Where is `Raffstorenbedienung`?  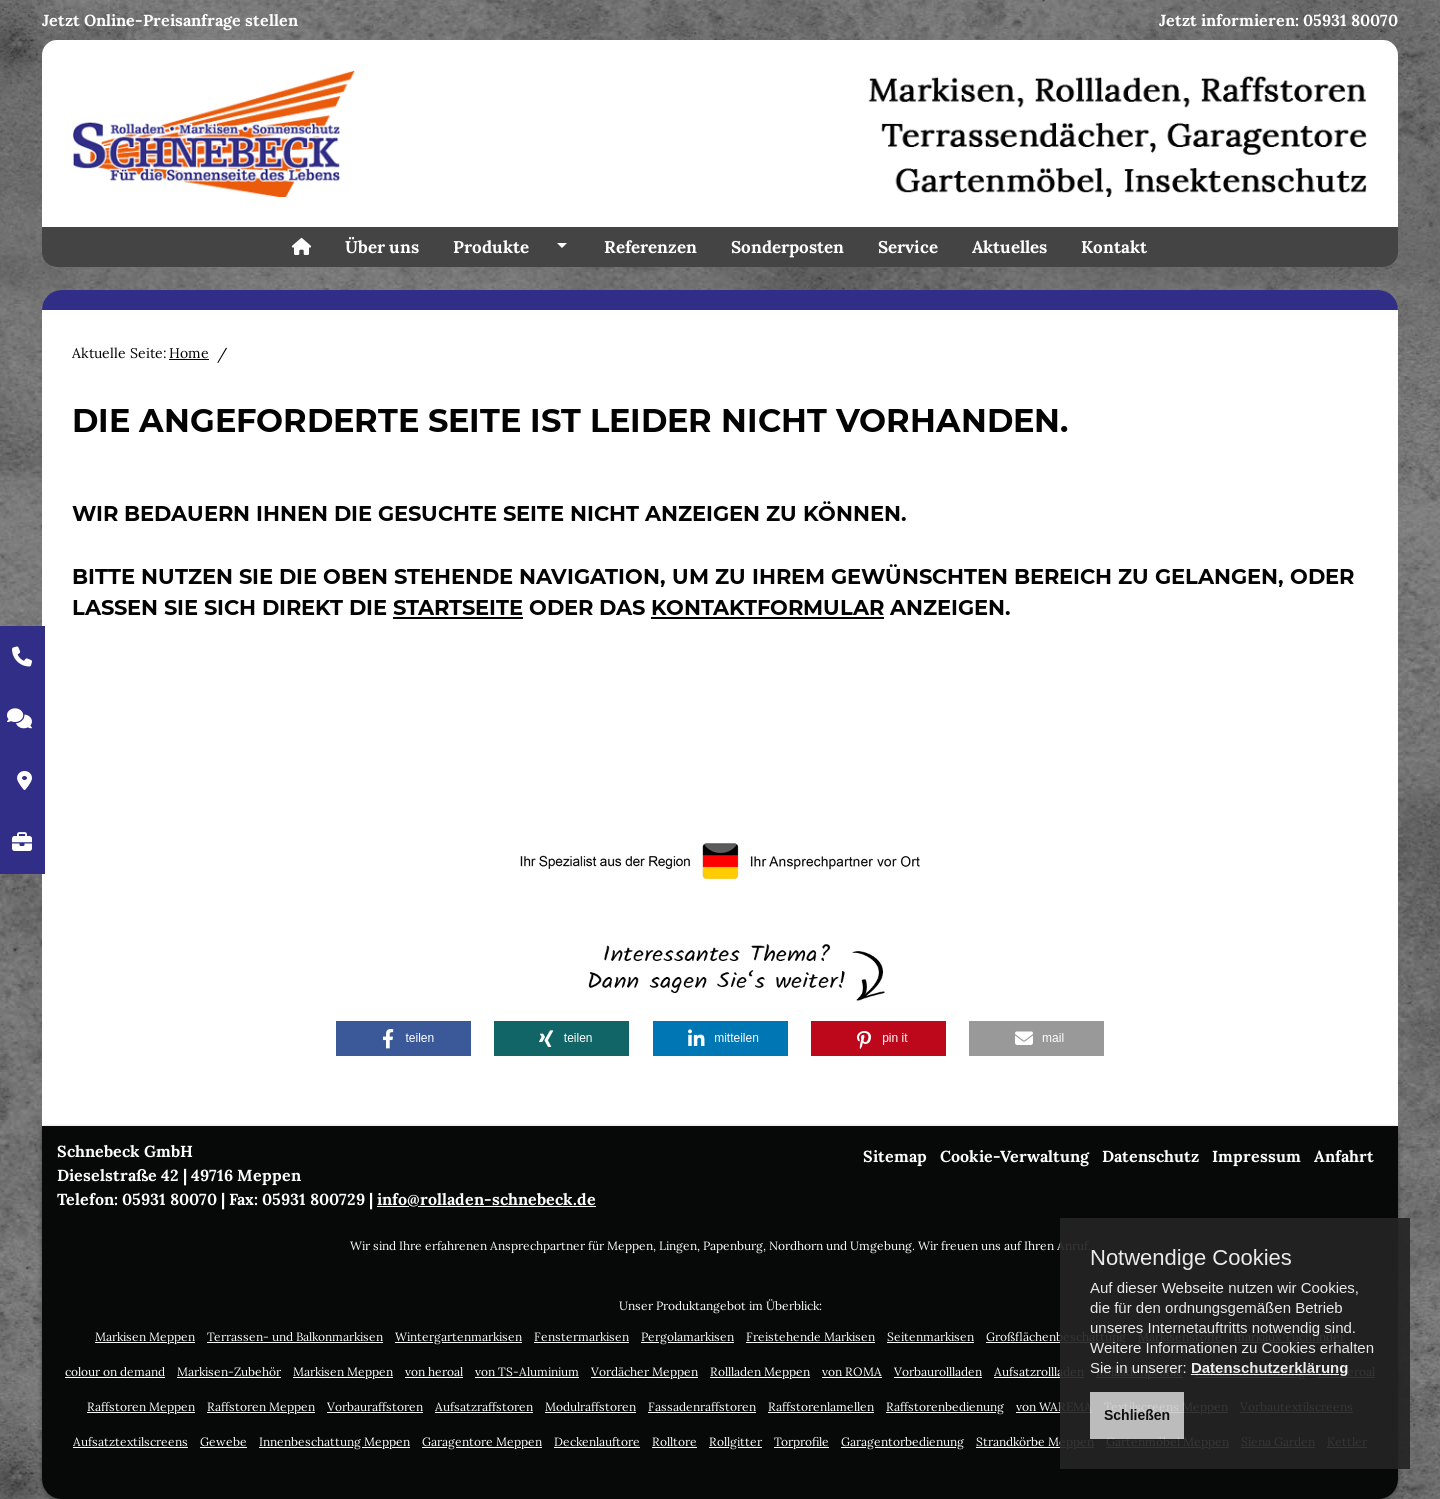 Raffstorenbedienung is located at coordinates (945, 1406).